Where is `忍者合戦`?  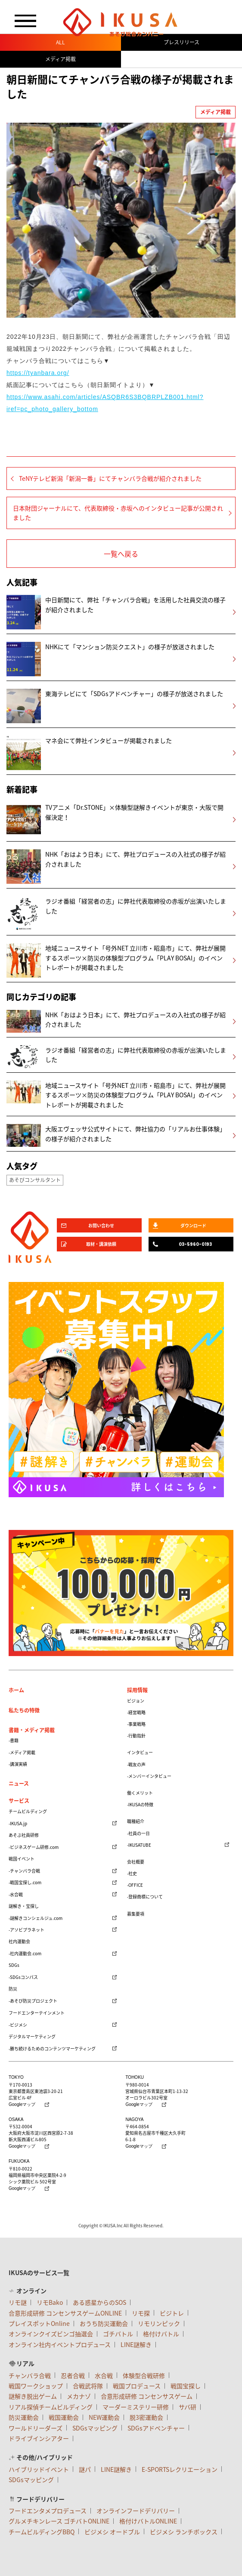 忍者合戦 is located at coordinates (73, 2375).